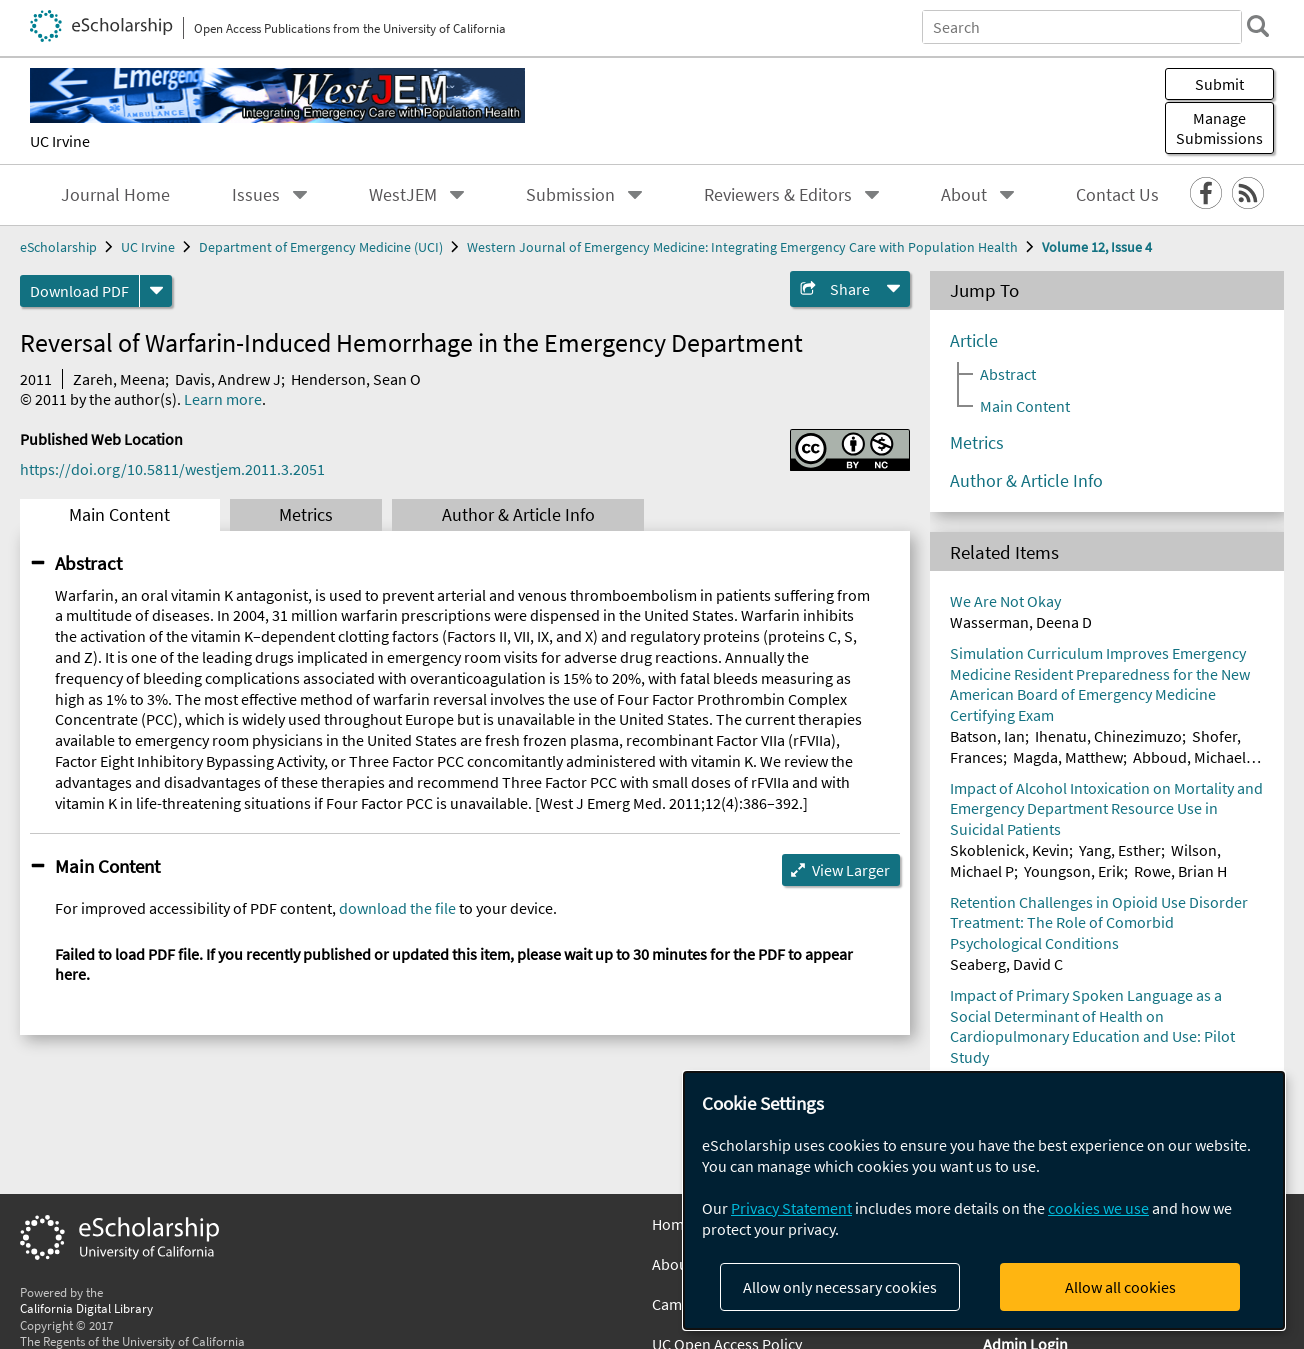 Image resolution: width=1304 pixels, height=1349 pixels. I want to click on Allow all cookies, so click(1120, 1287).